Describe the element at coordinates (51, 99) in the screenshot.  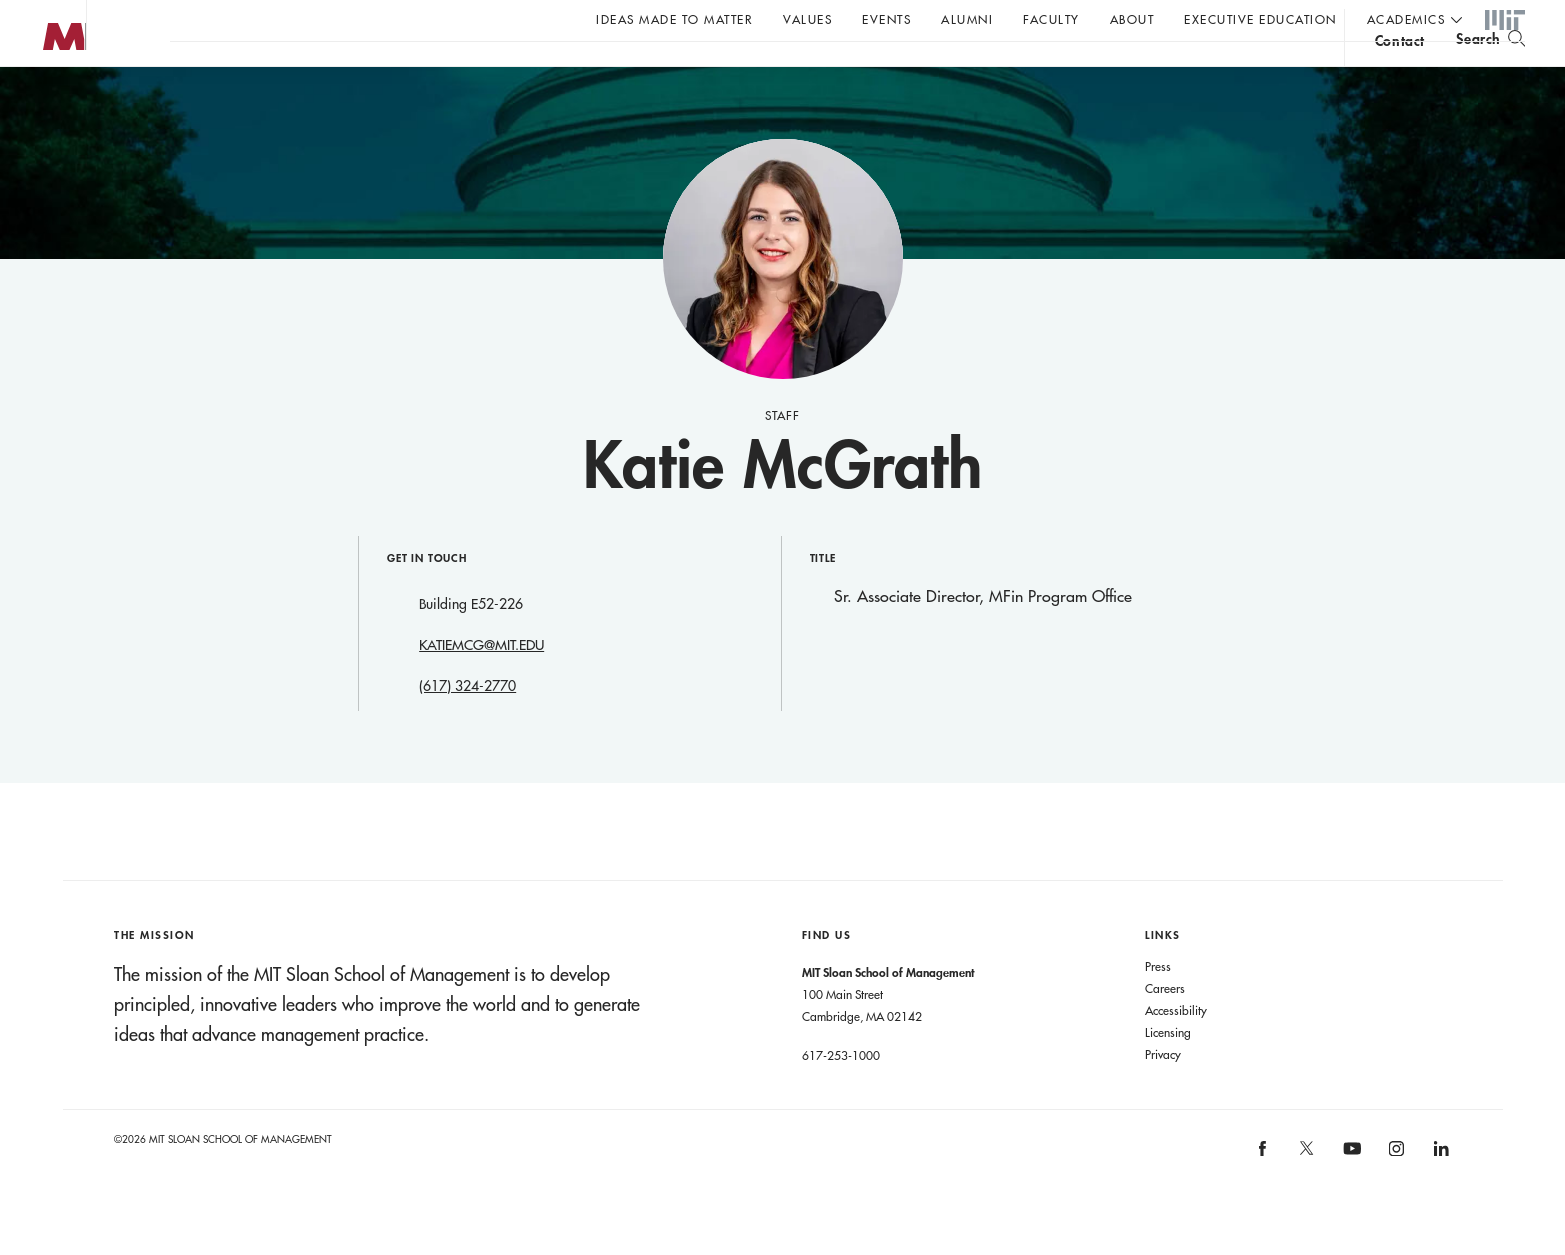
I see `MIT Sloan logo` at that location.